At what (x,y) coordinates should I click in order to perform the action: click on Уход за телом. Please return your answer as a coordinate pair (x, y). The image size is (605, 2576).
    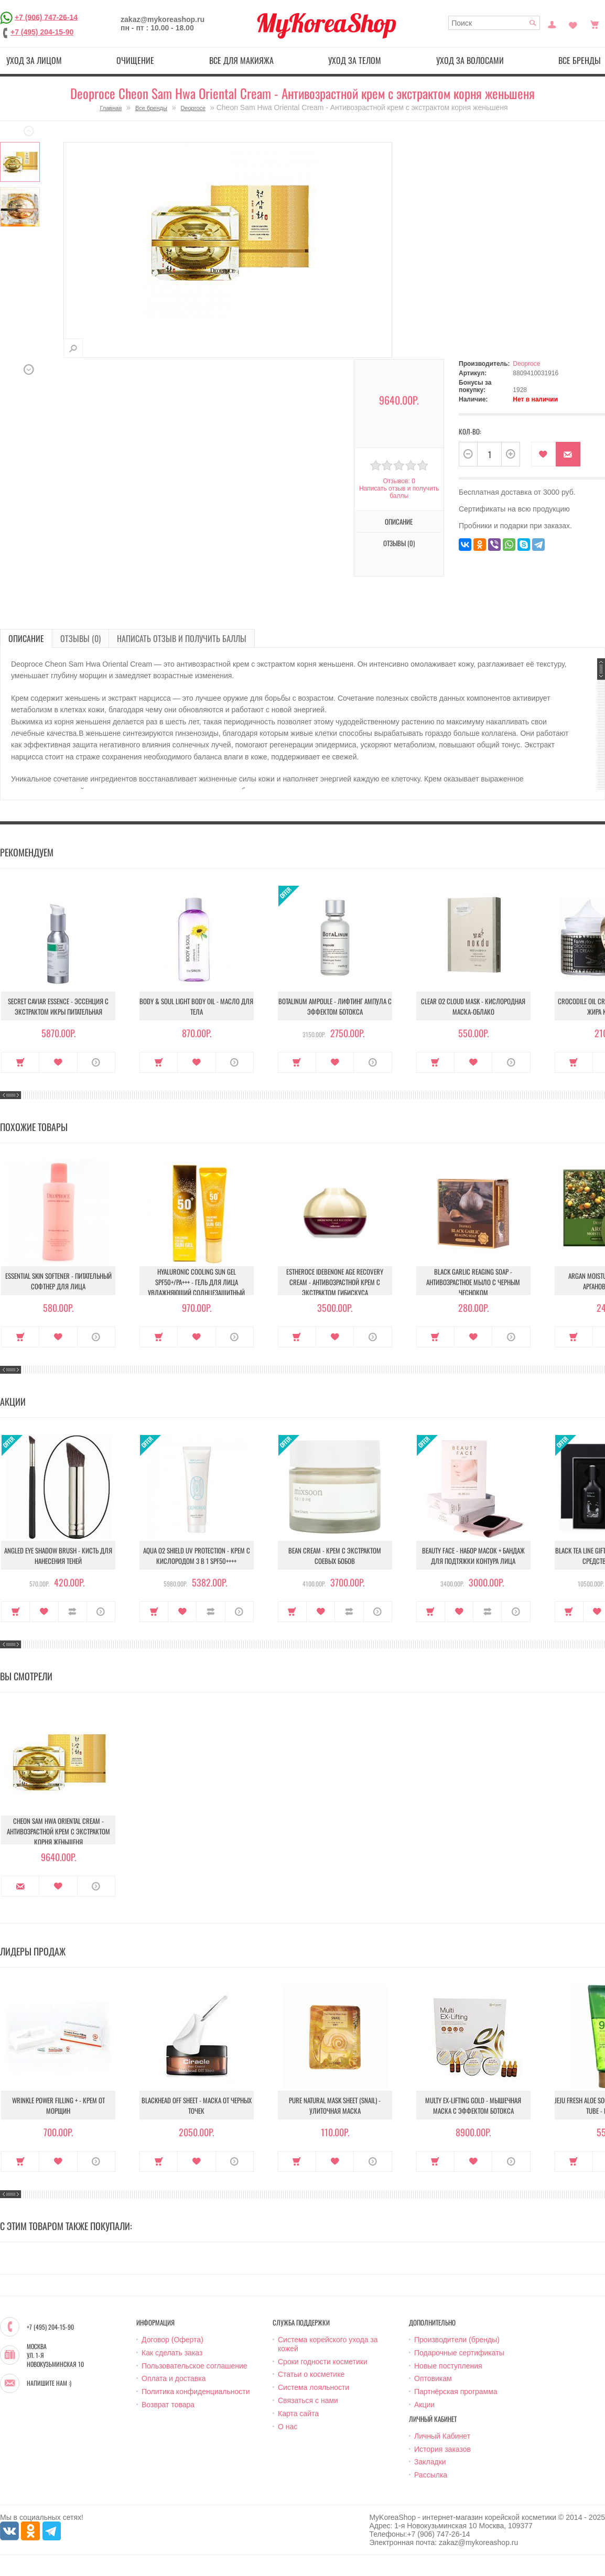
    Looking at the image, I should click on (354, 60).